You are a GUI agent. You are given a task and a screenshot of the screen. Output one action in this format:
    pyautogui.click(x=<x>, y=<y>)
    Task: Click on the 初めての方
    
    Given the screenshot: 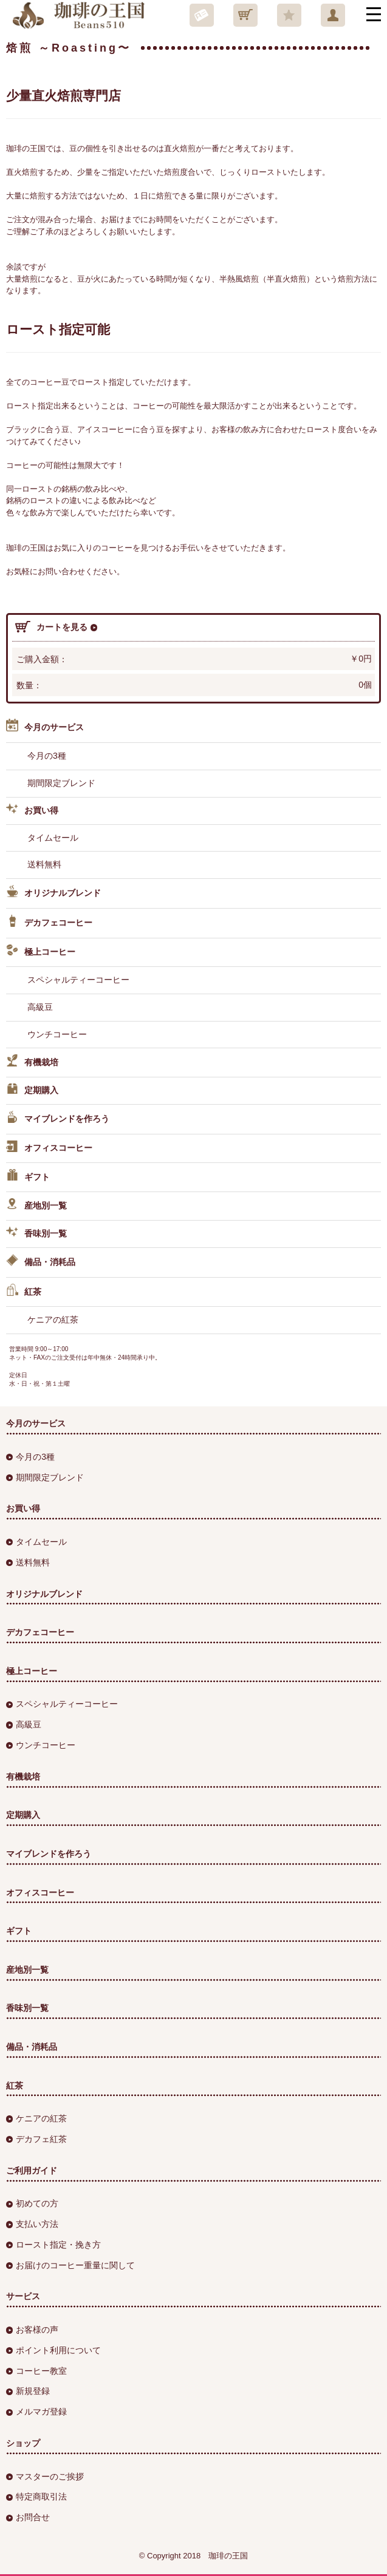 What is the action you would take?
    pyautogui.click(x=32, y=2203)
    